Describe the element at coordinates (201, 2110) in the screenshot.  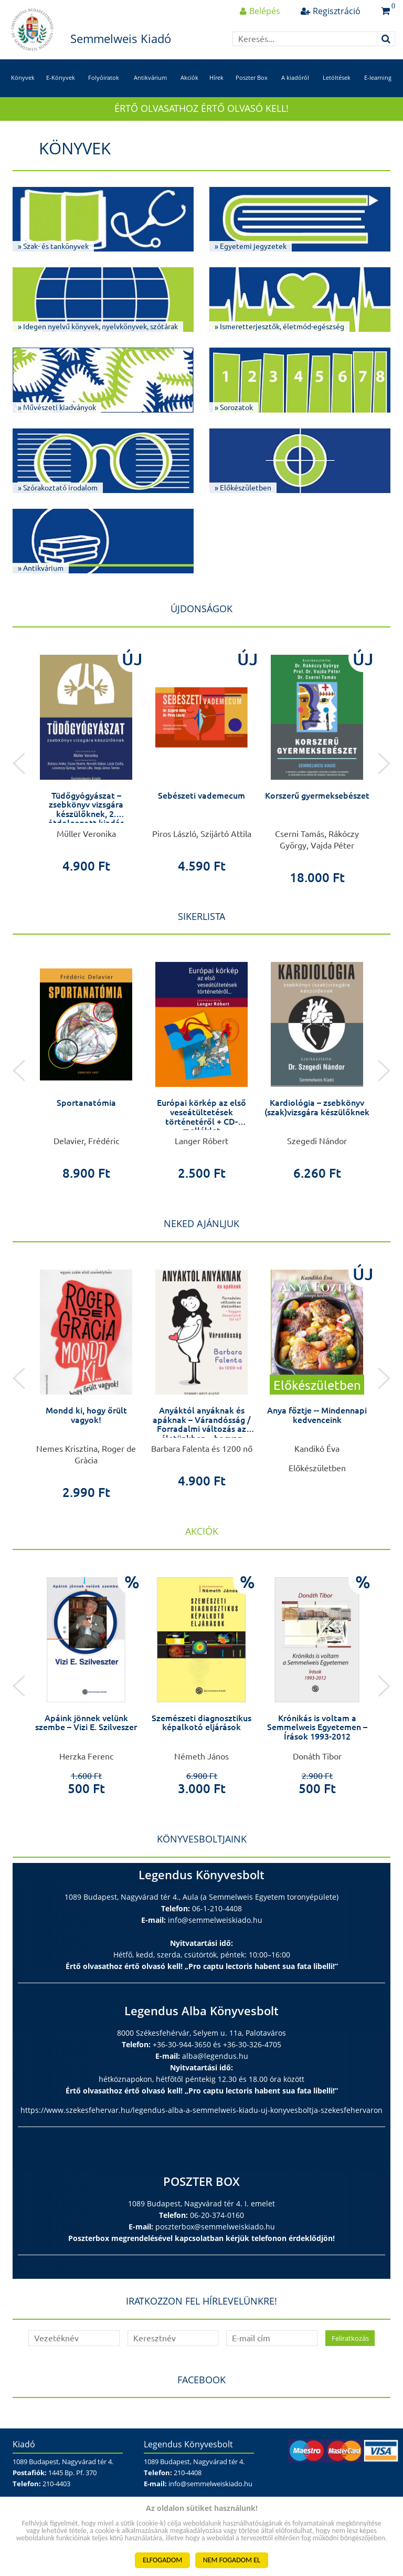
I see `https://www.szekesfehervar.hu/legendus-alba-a-semmelweis-kiadu-uj-konyvesboltja-szekesfehervaron` at that location.